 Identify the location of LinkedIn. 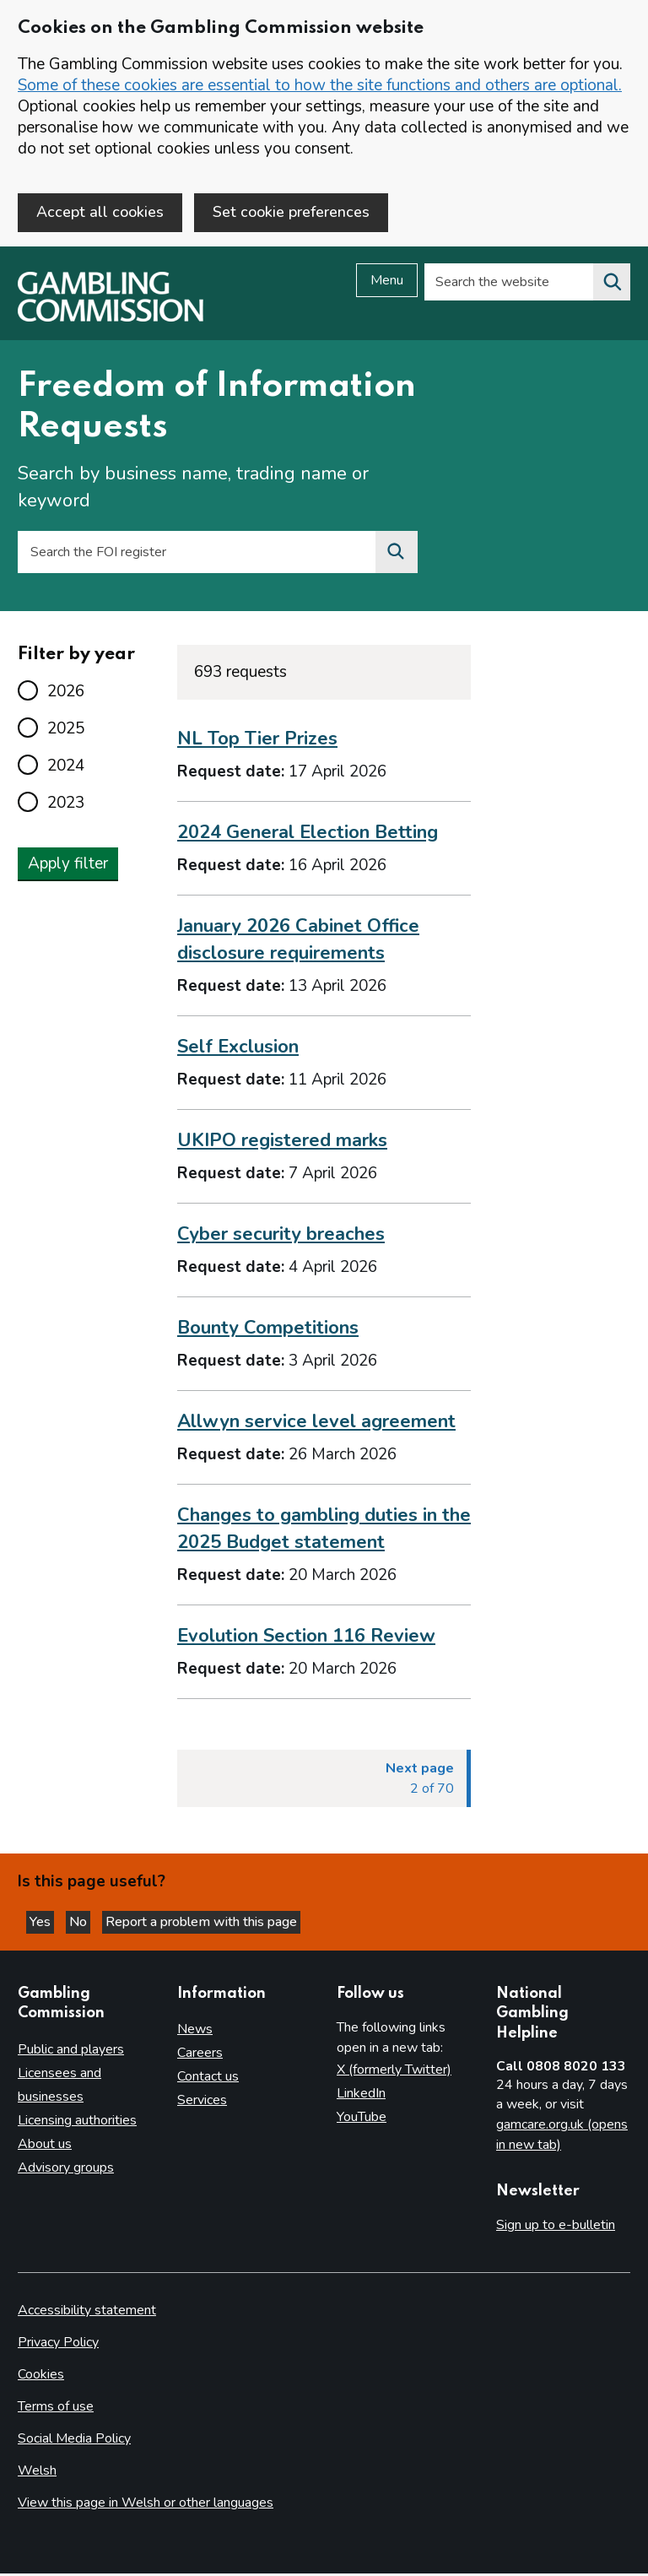
(361, 2095).